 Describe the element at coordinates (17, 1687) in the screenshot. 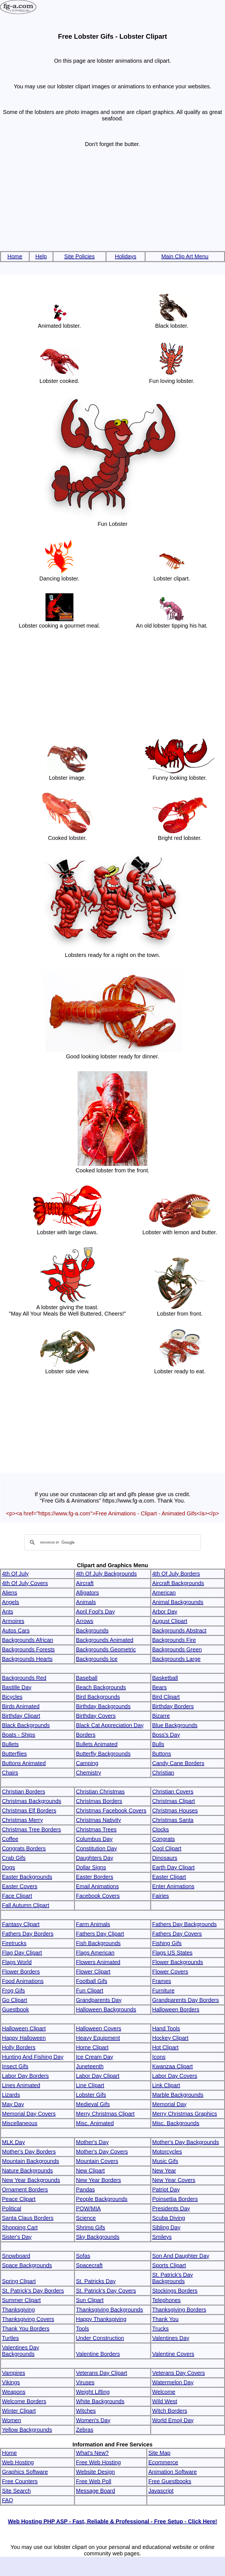

I see `Bastille Day` at that location.